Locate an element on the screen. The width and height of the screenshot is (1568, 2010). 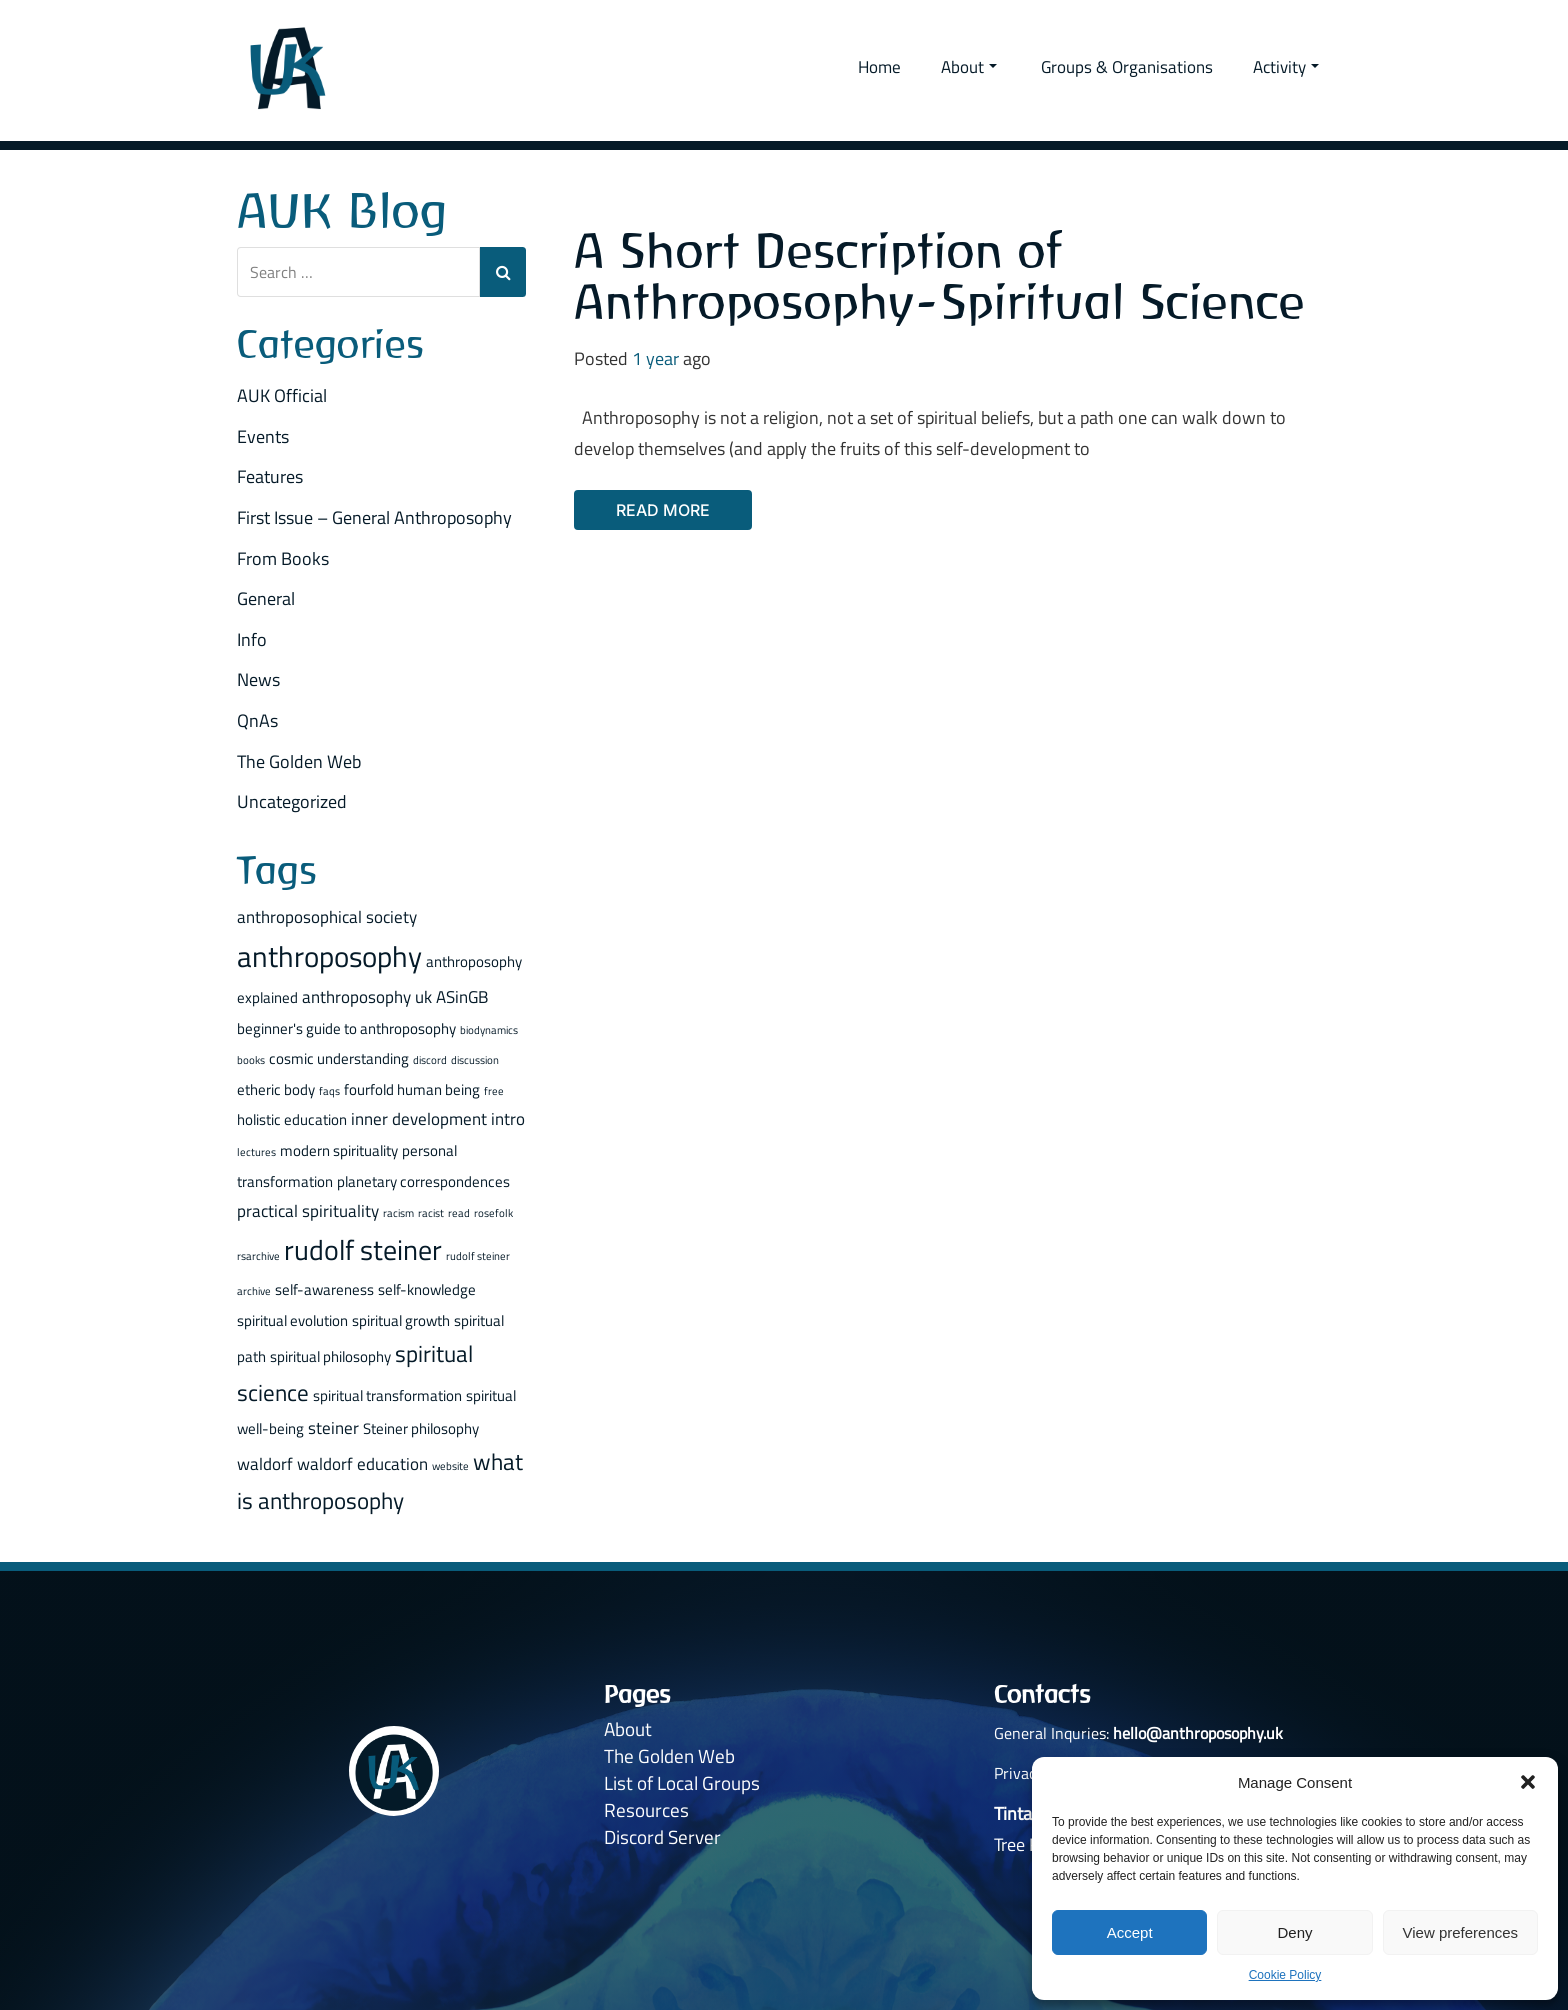
General is located at coordinates (266, 598).